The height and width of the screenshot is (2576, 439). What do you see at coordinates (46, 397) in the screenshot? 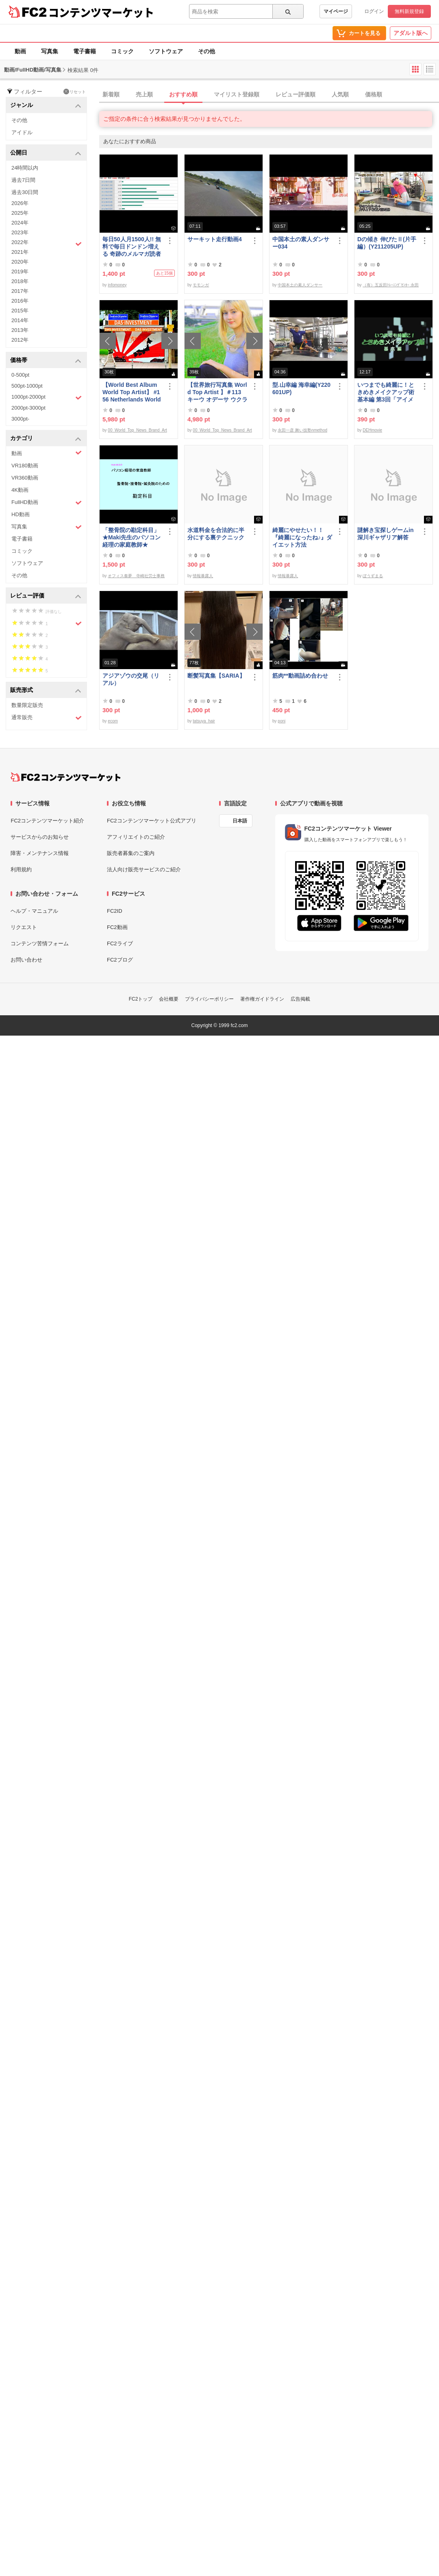
I see `1000pt-2000pt` at bounding box center [46, 397].